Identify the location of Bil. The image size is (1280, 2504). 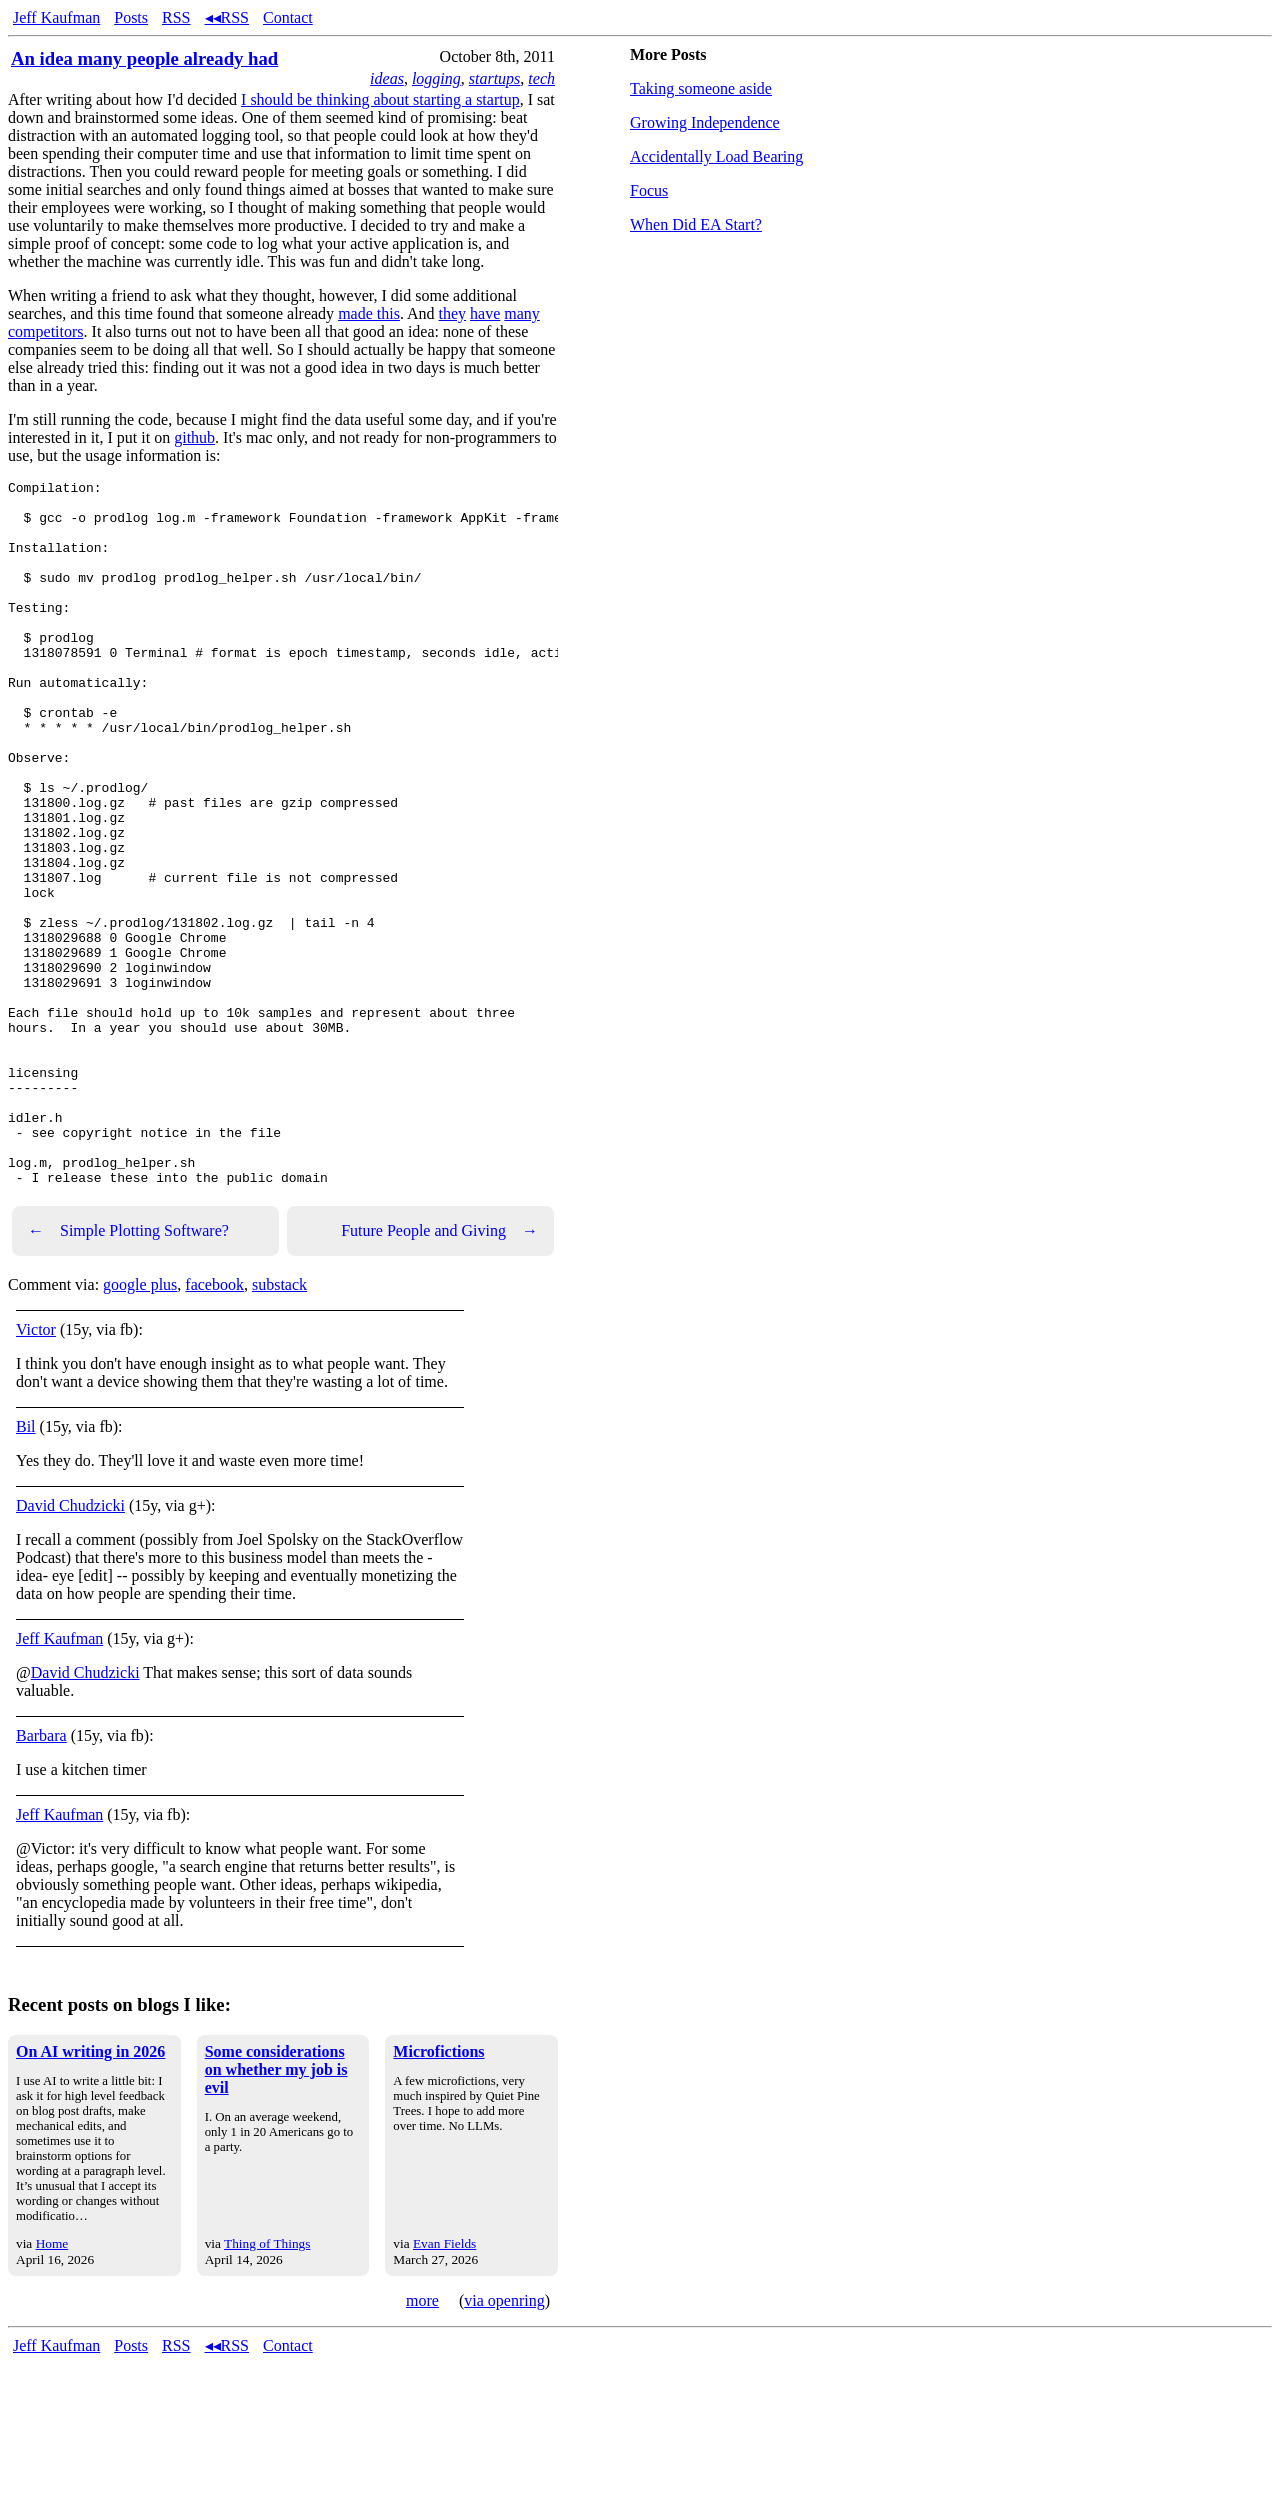
(26, 1567).